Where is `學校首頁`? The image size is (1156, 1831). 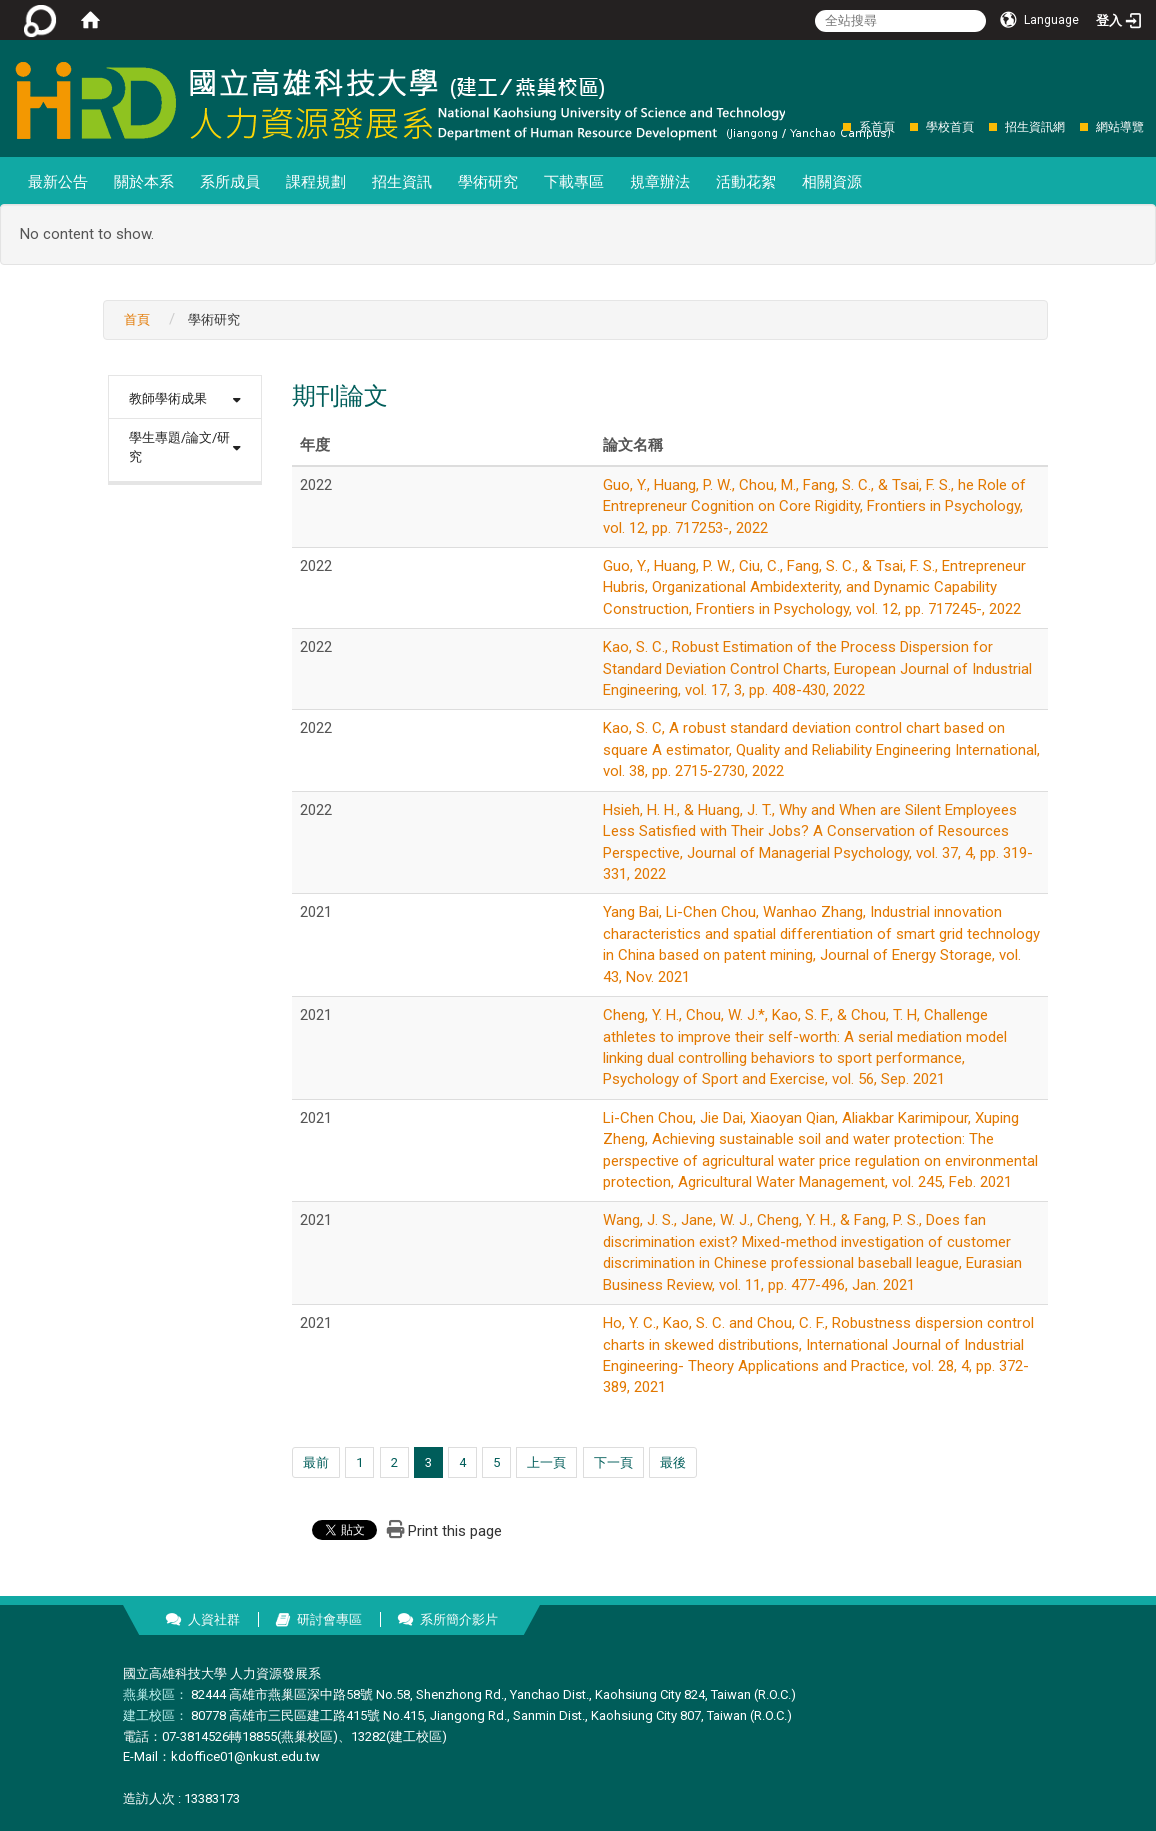 學校首頁 is located at coordinates (950, 127).